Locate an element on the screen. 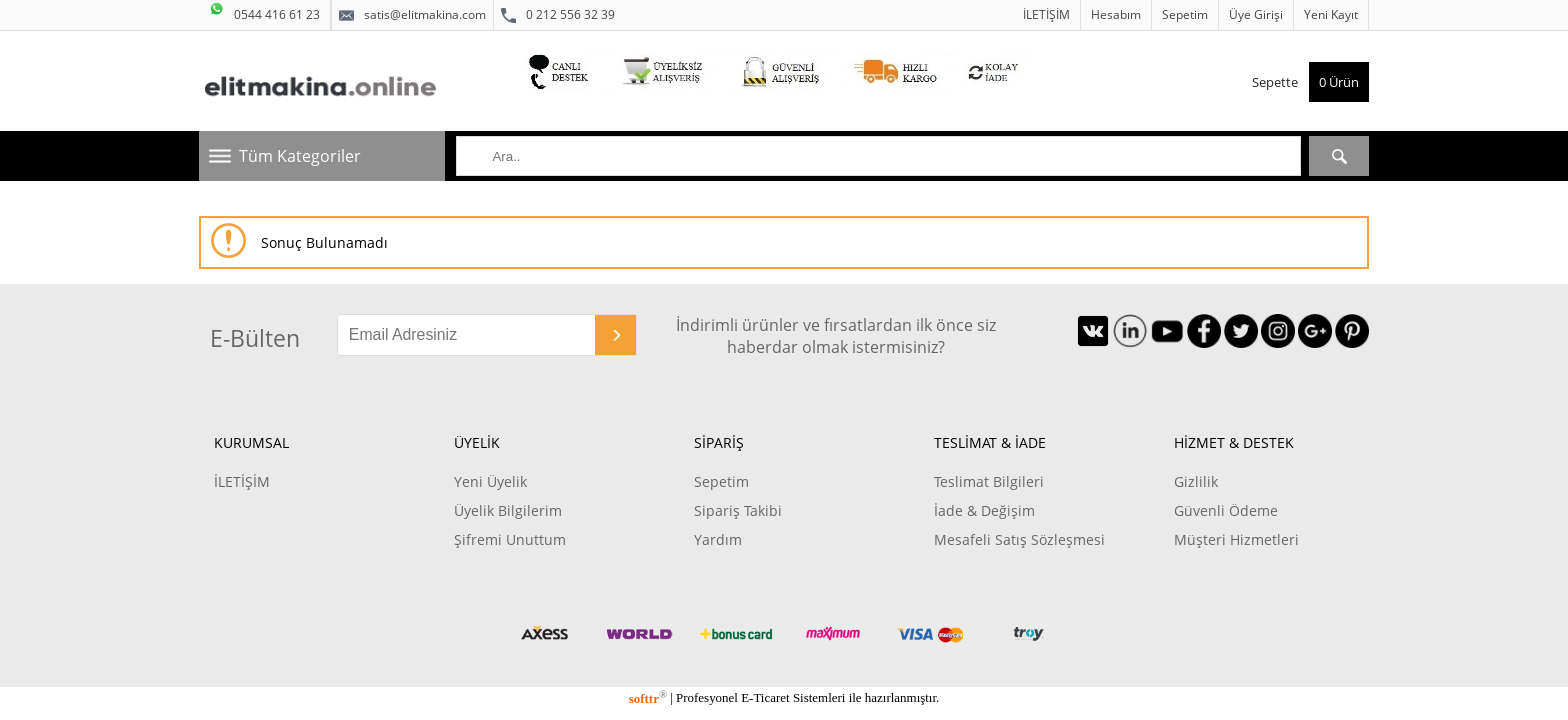 The height and width of the screenshot is (720, 1568). Şifremi Unuttum is located at coordinates (510, 539).